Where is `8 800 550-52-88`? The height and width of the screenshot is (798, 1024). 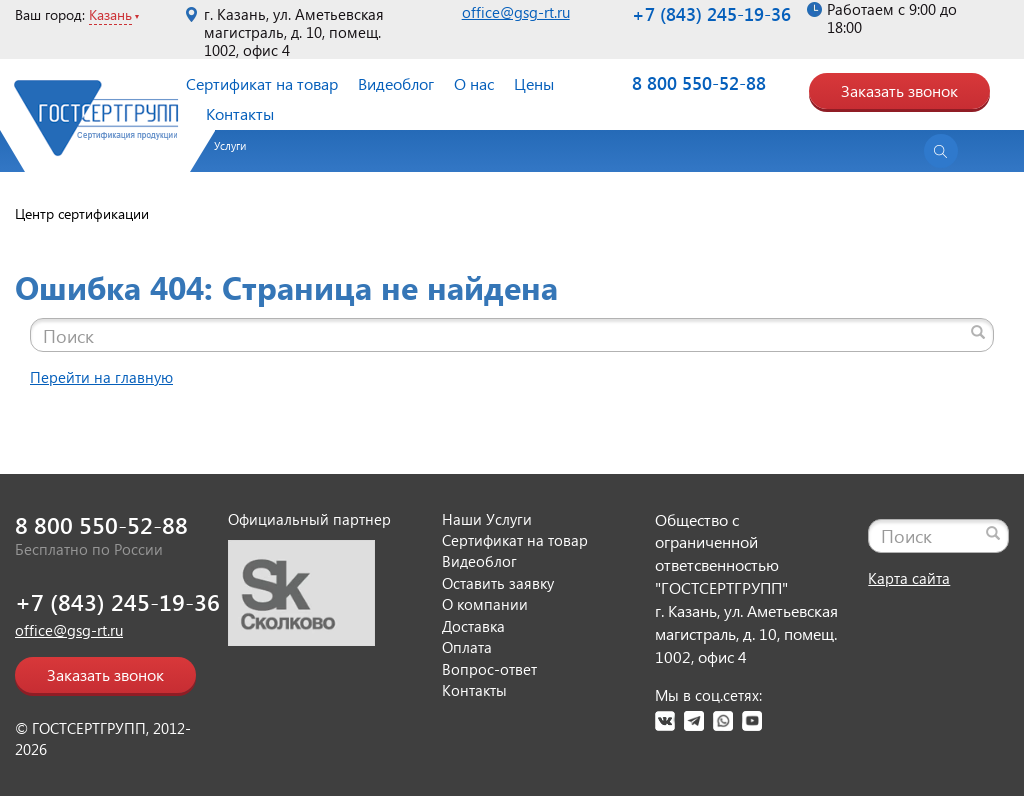
8 800 550-52-88 is located at coordinates (699, 82).